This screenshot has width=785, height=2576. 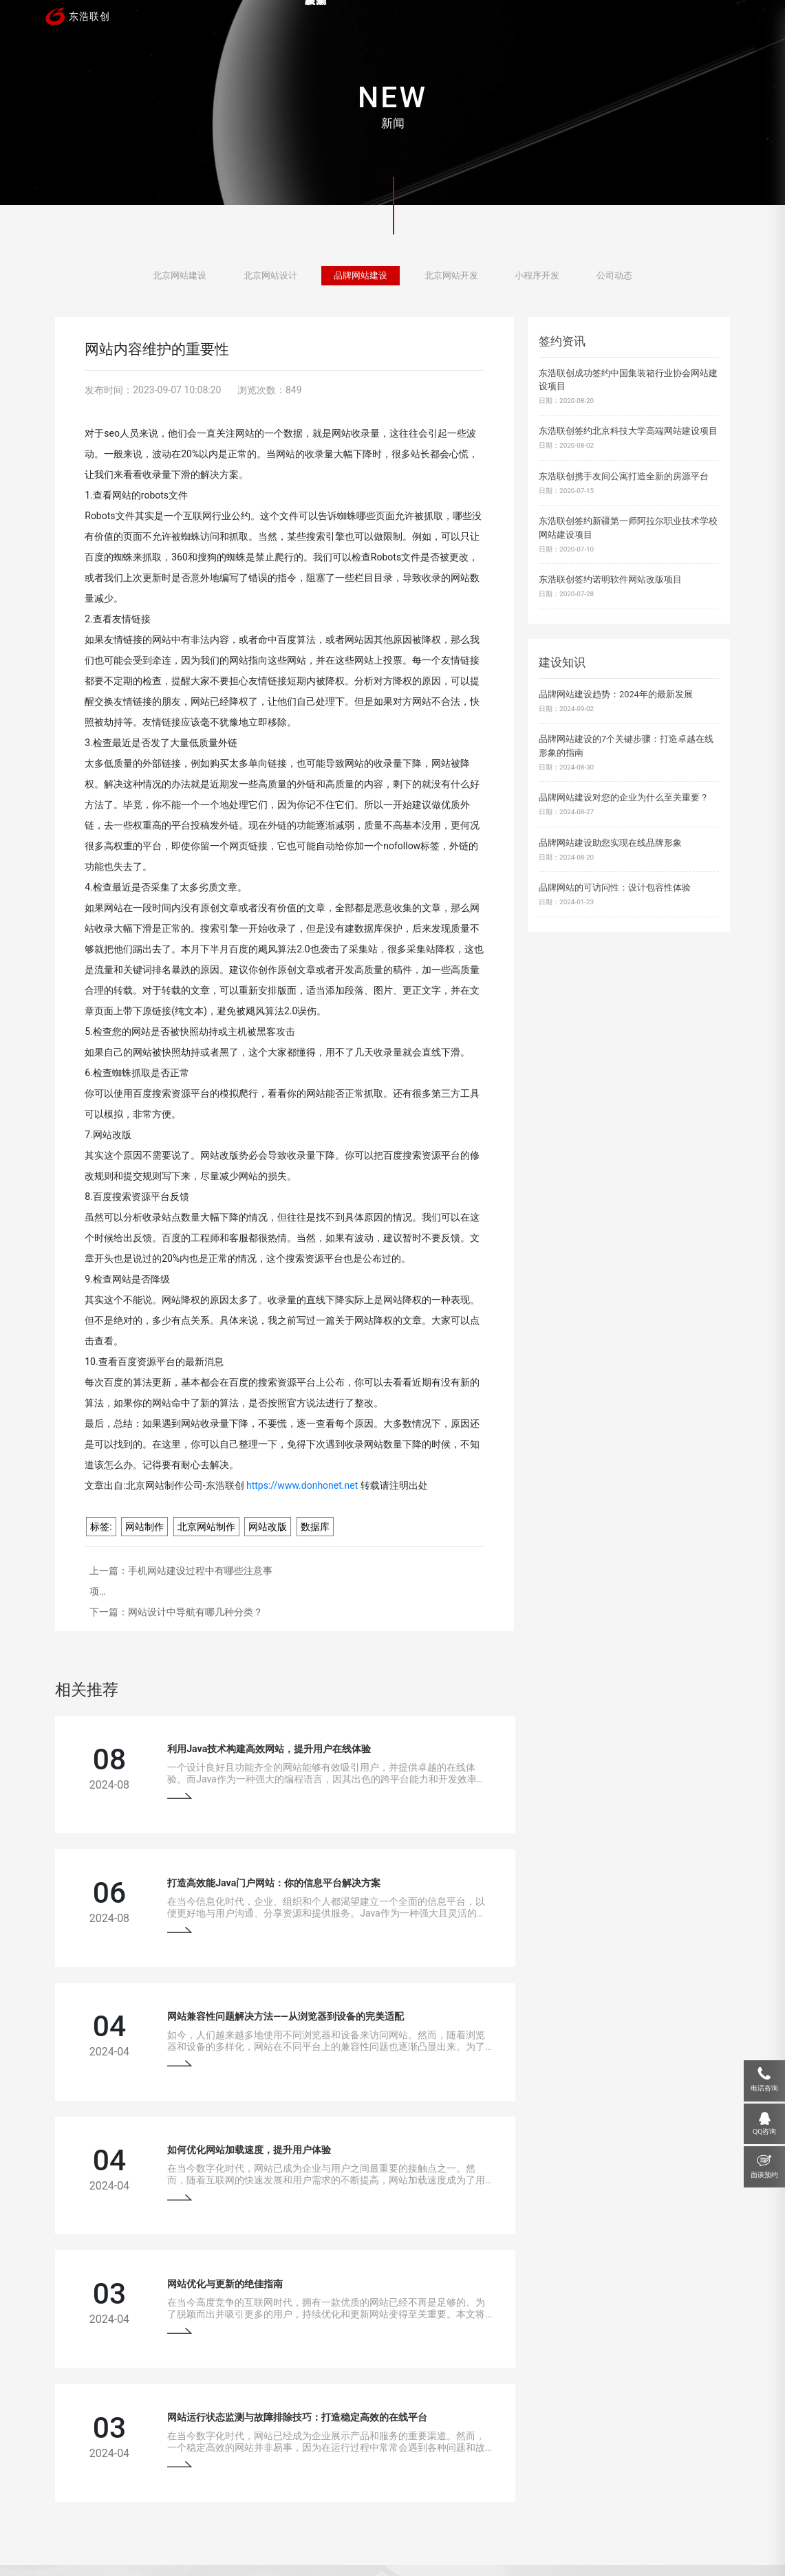 I want to click on 打造高效能Java门户网站：你的信息平台解决方案, so click(x=591, y=1743).